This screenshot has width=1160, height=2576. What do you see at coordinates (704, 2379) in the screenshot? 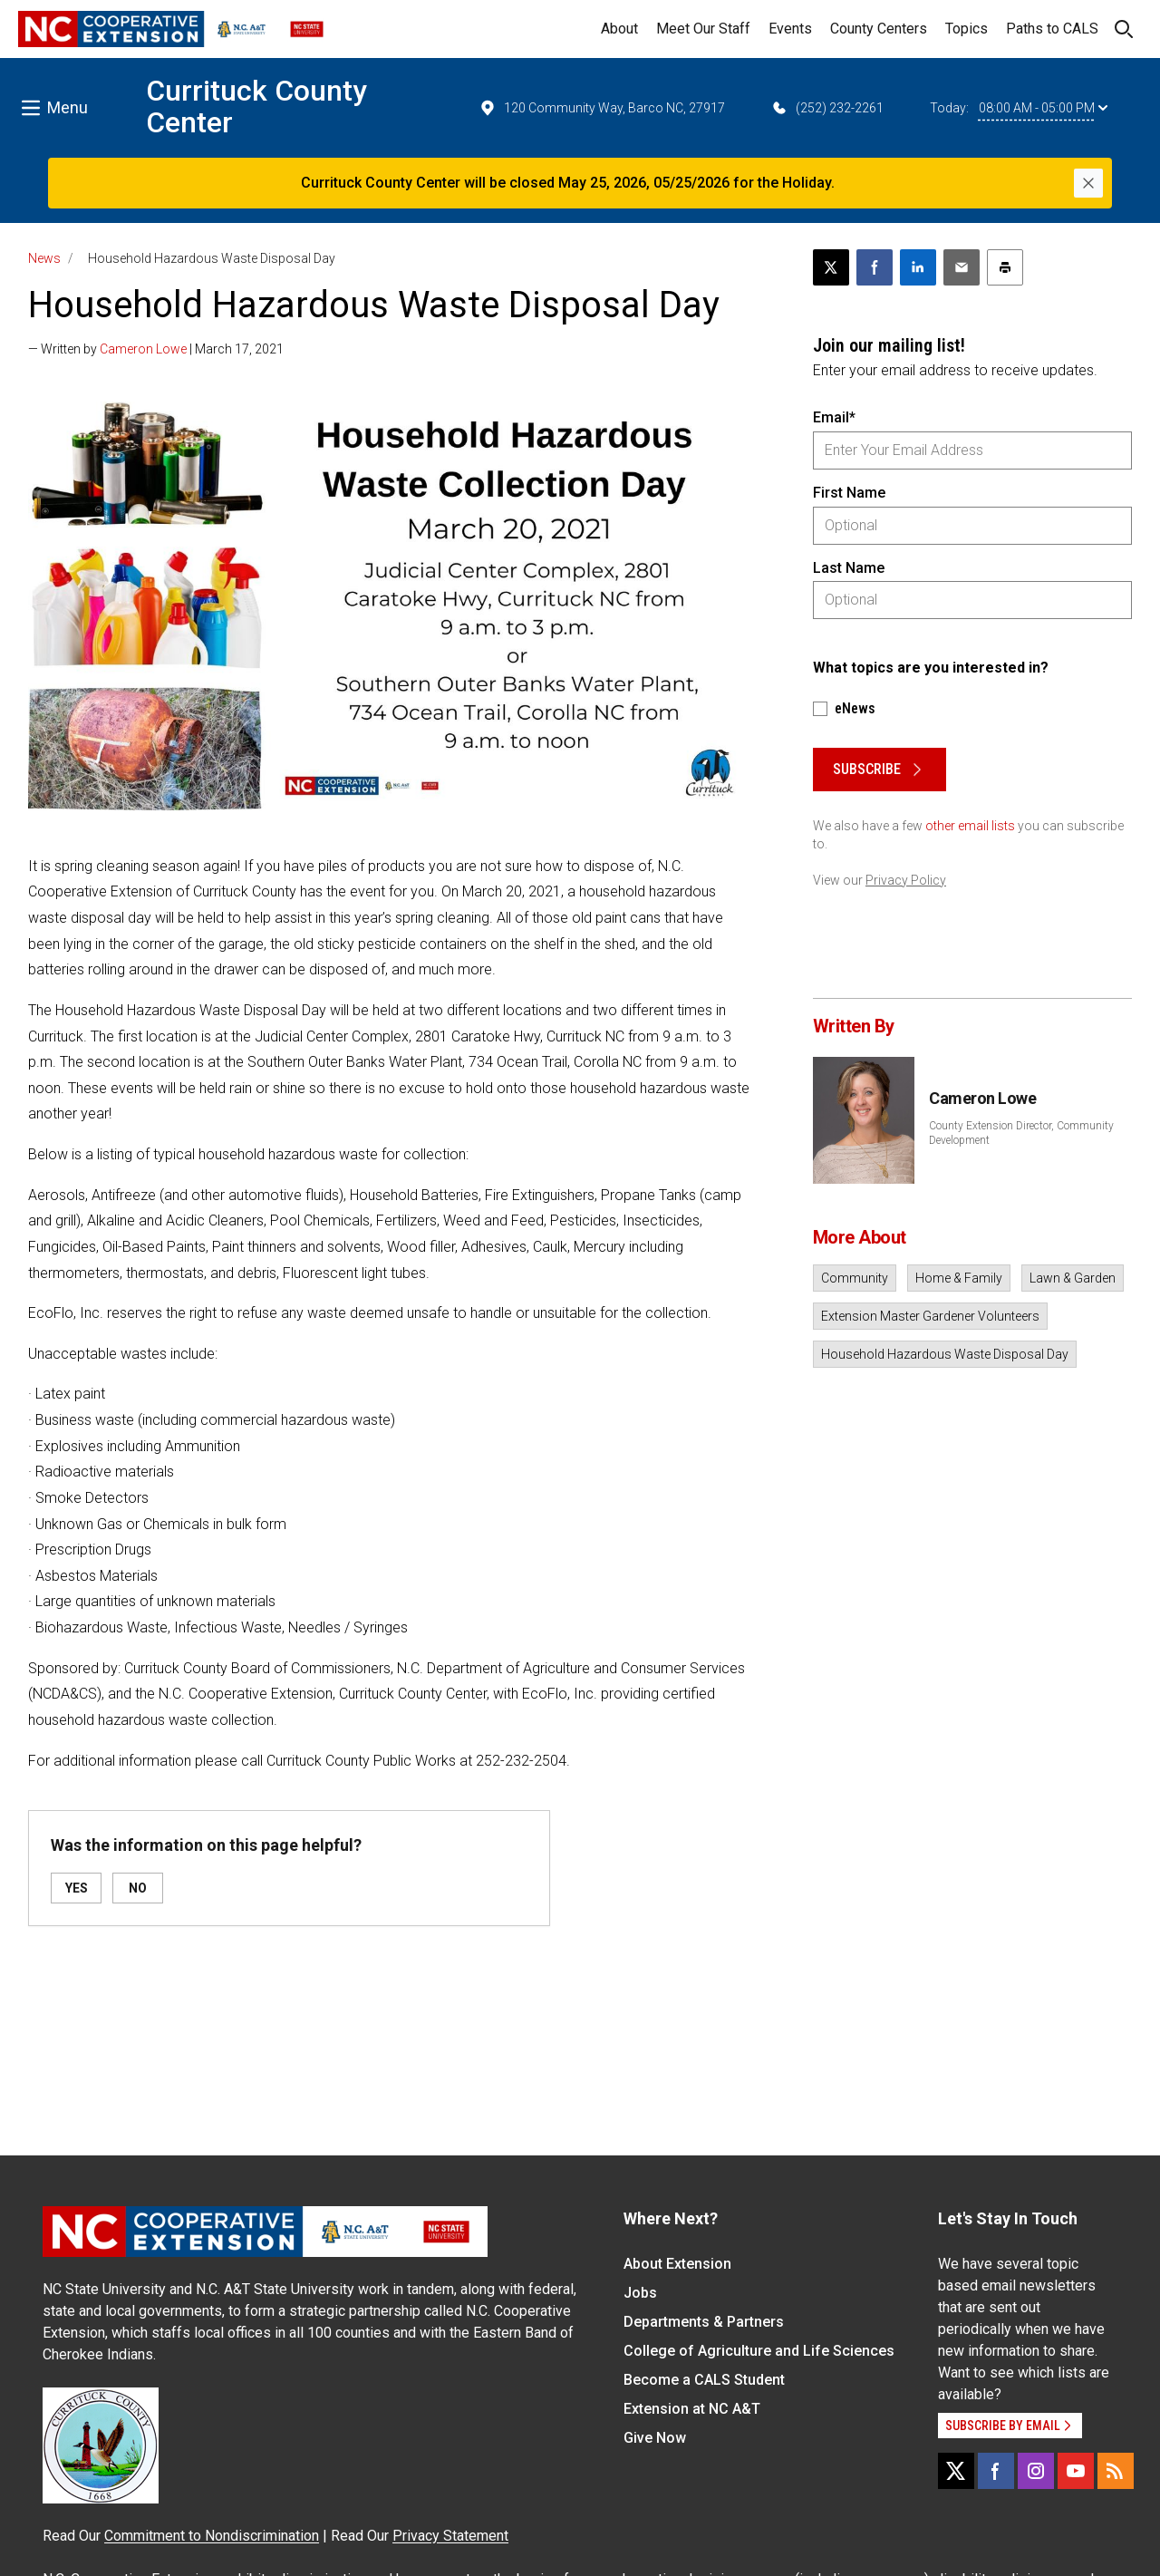
I see `Become a CALS Student` at bounding box center [704, 2379].